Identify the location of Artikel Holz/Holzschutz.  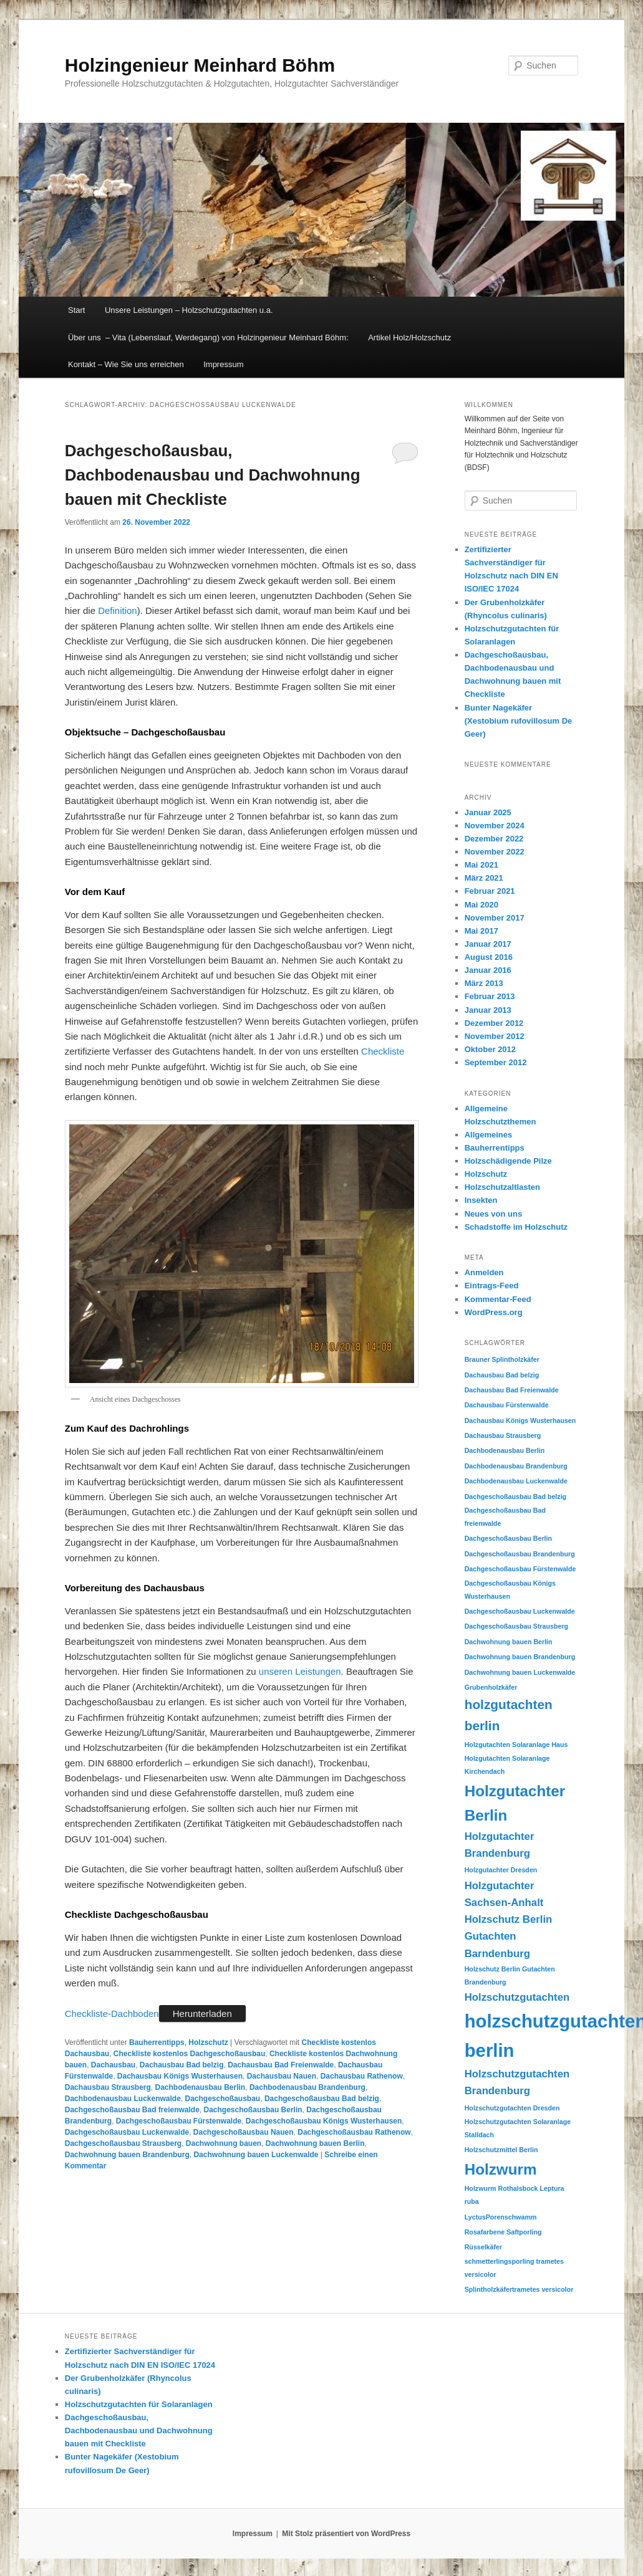
(409, 337).